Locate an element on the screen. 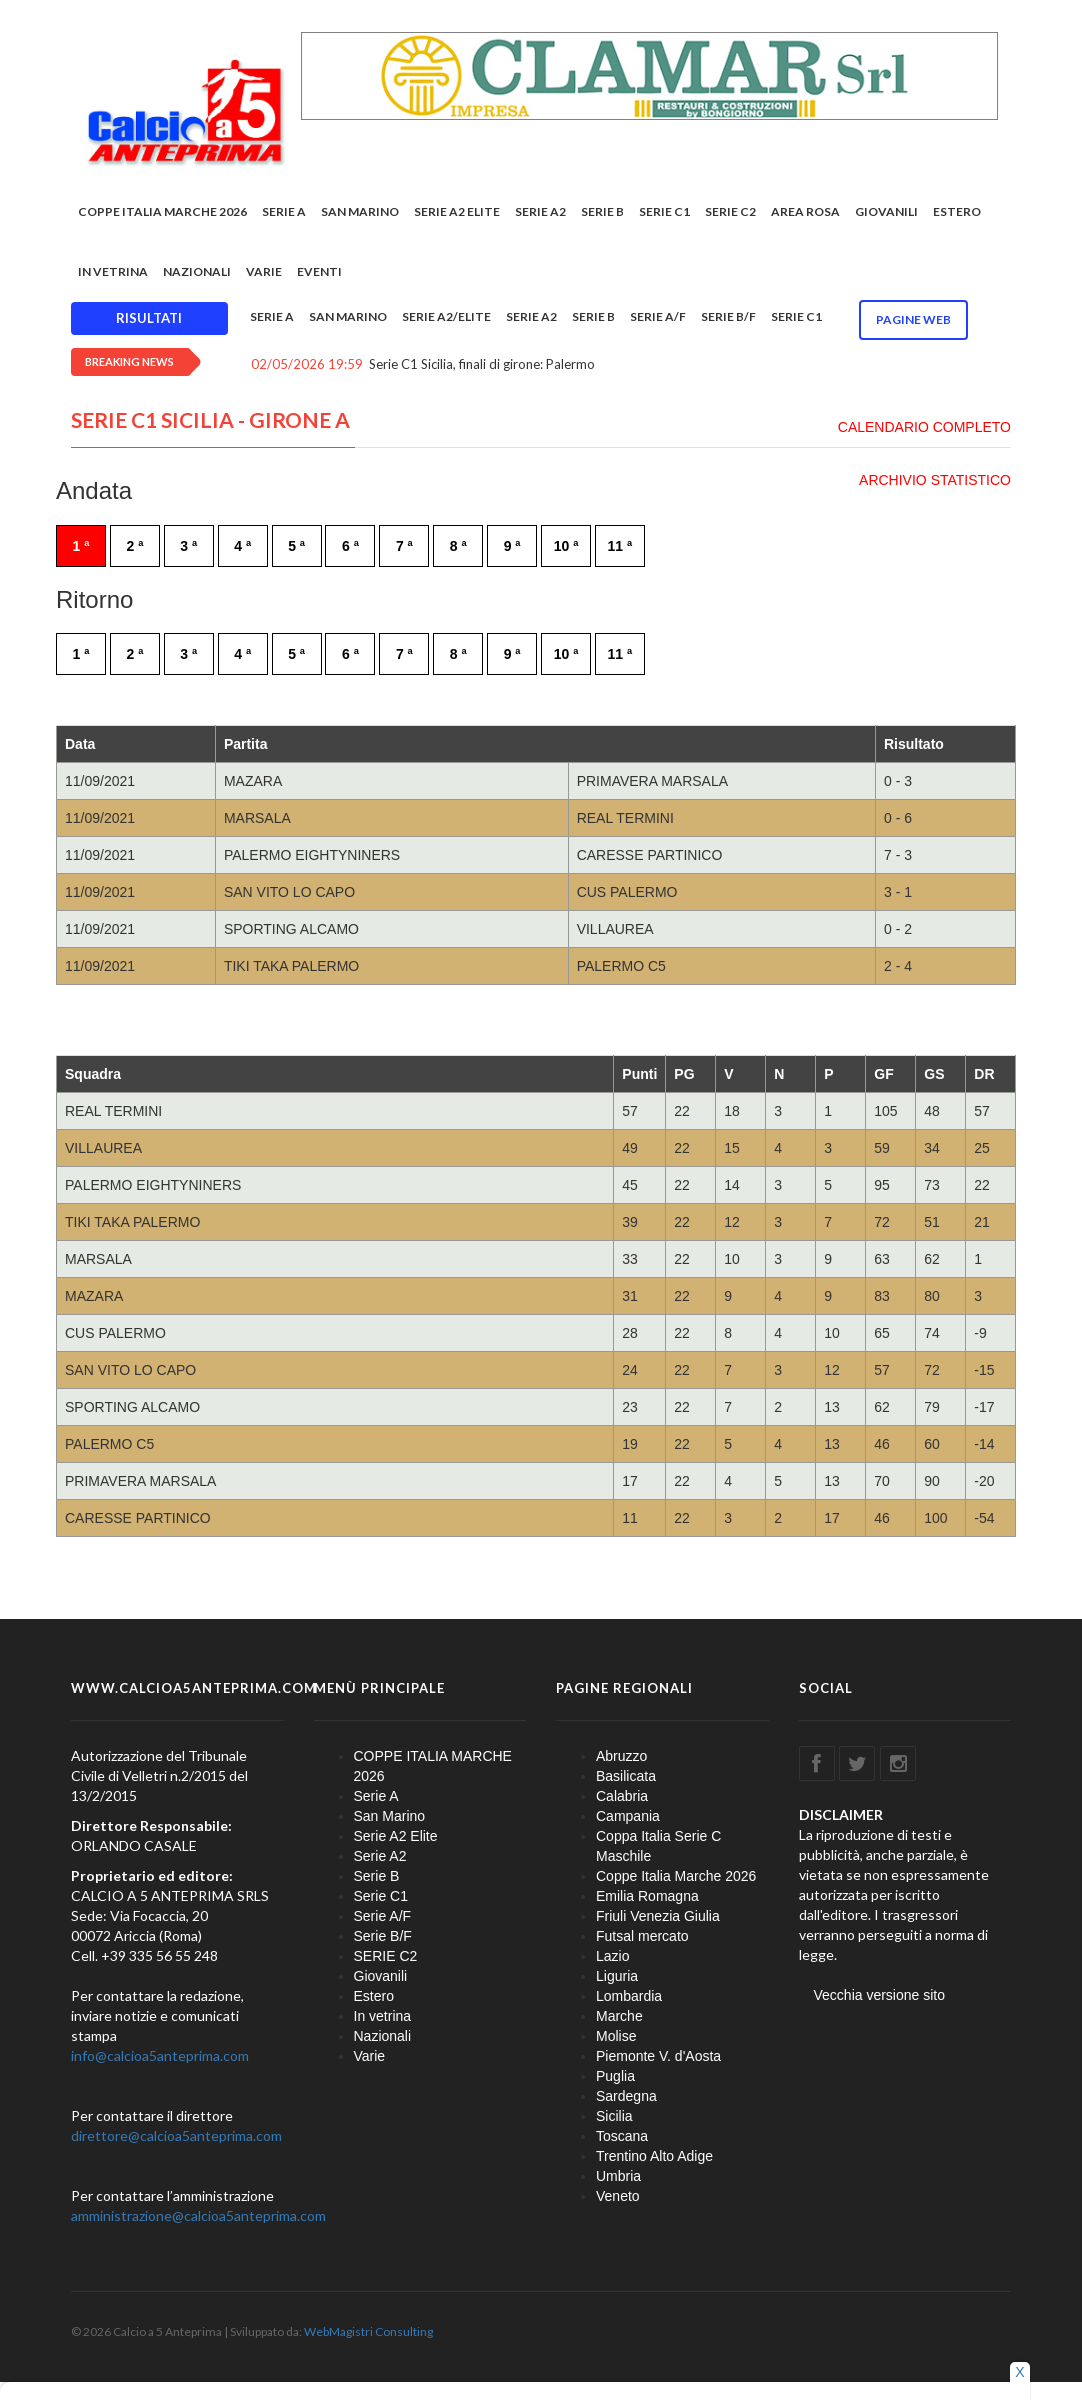 The height and width of the screenshot is (2402, 1082). Calabria is located at coordinates (622, 1796).